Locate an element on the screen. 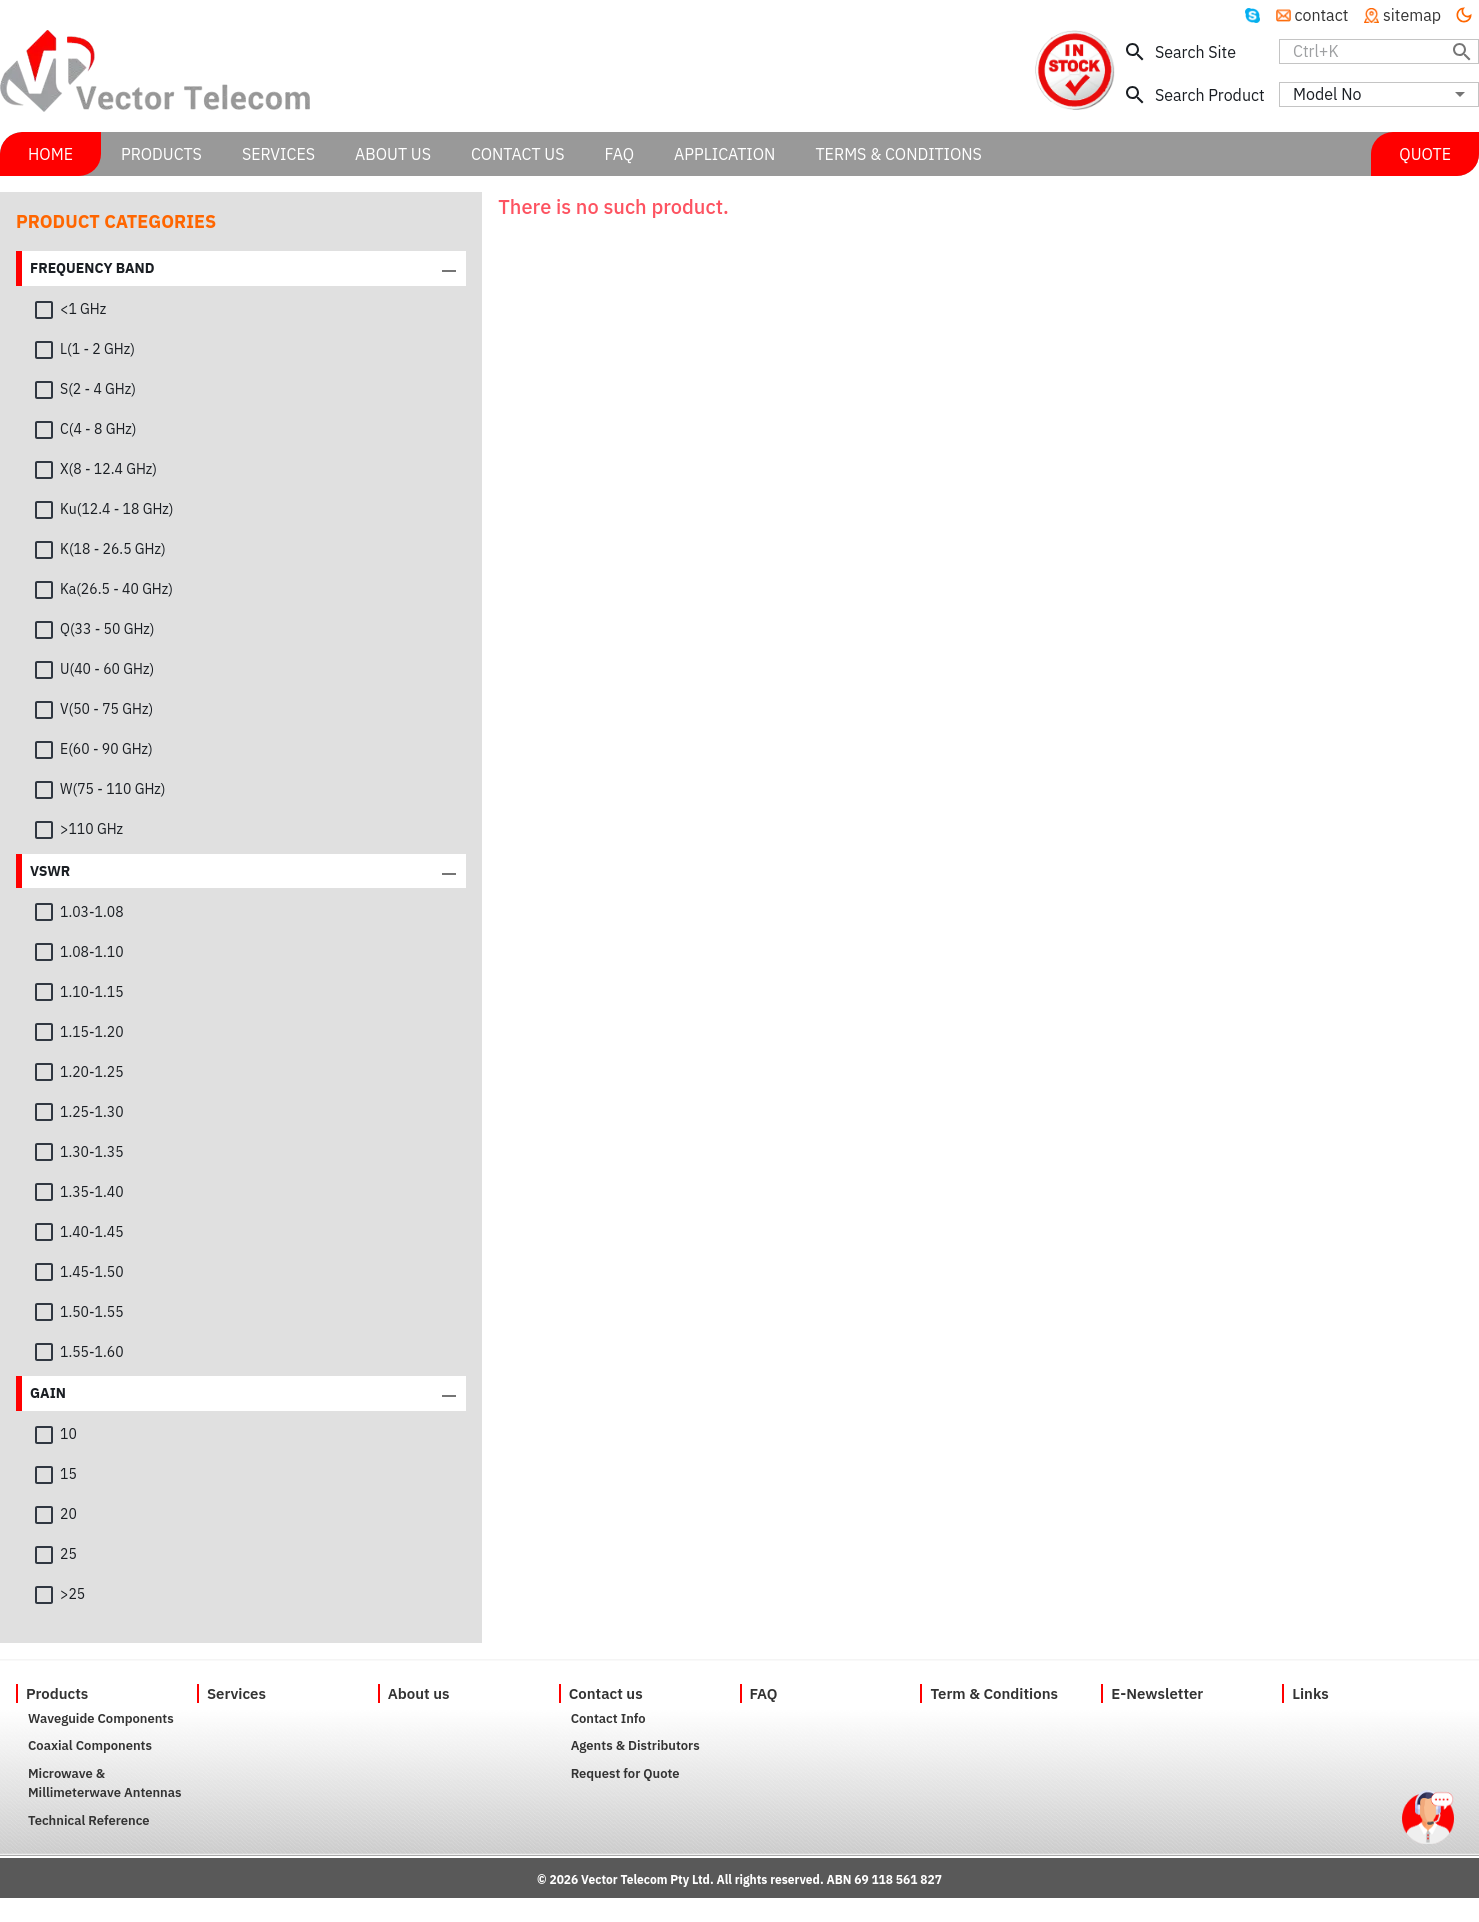  [Turn off the light] is located at coordinates (1464, 15).